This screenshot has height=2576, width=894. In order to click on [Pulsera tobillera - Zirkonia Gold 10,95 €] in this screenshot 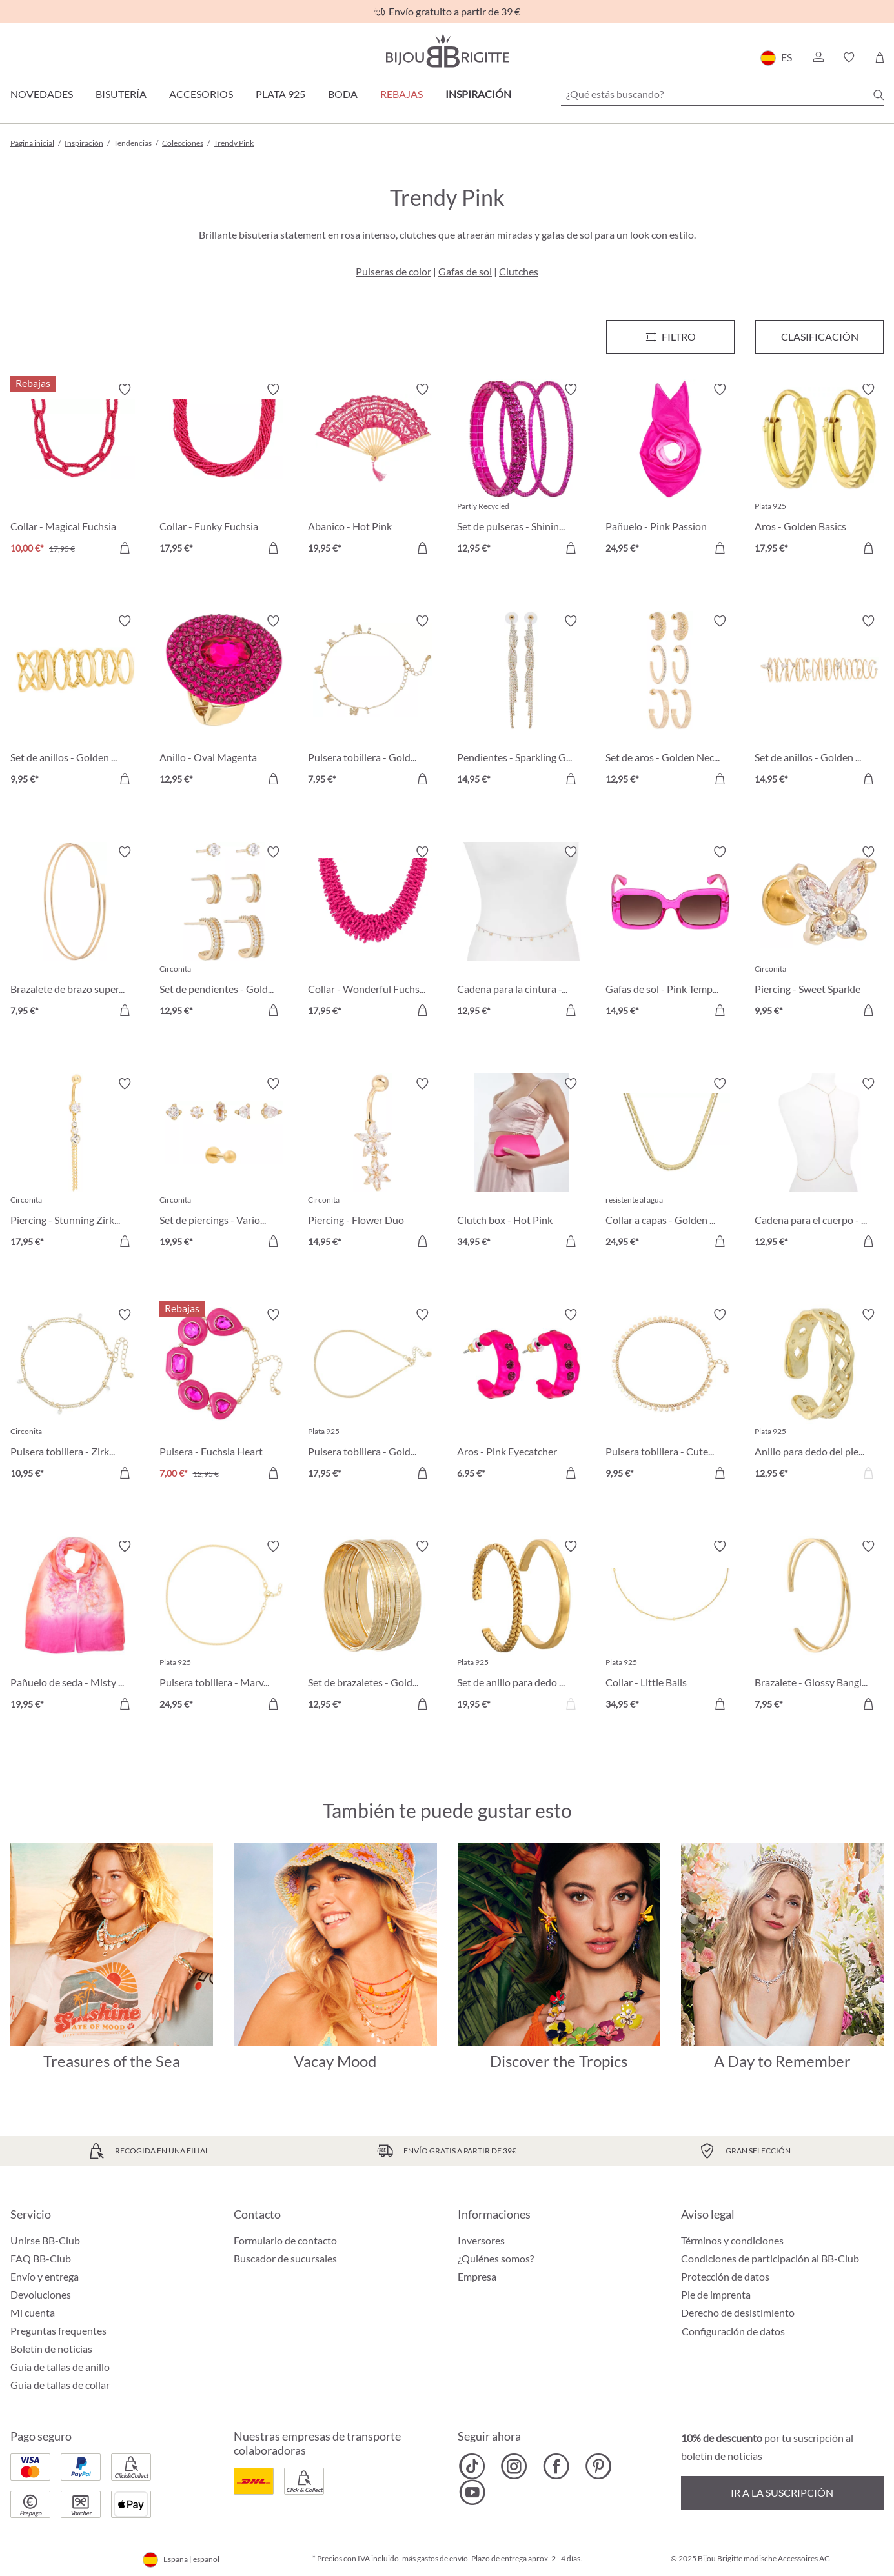, I will do `click(75, 1395)`.